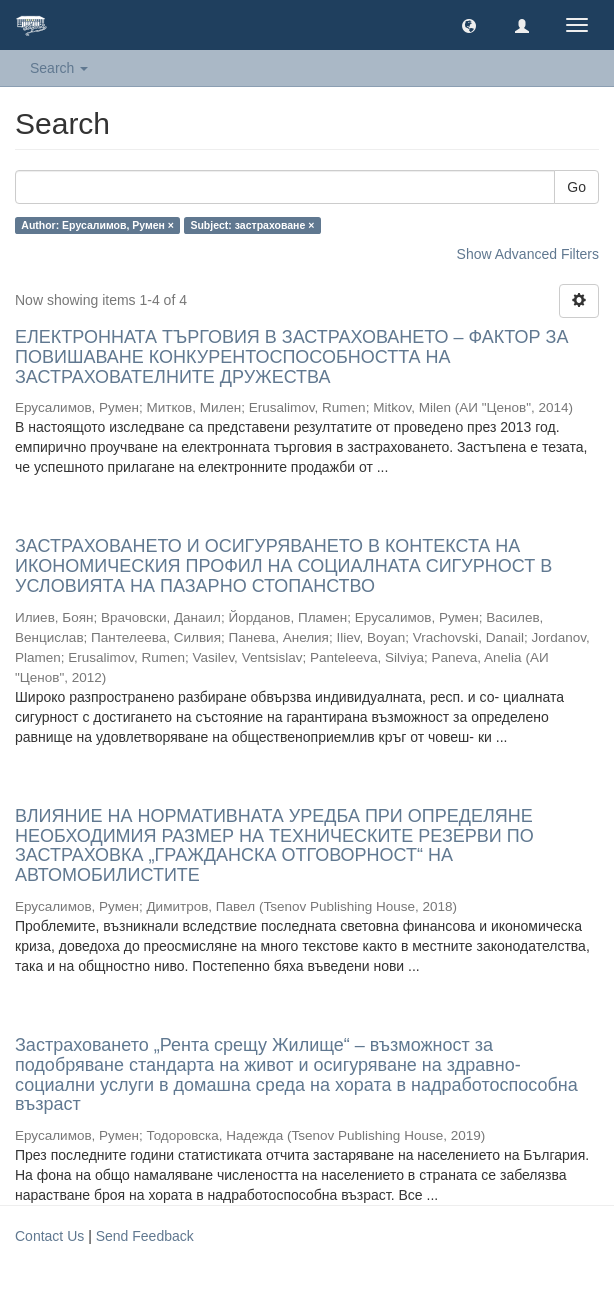 This screenshot has width=614, height=1296. Describe the element at coordinates (59, 68) in the screenshot. I see `Search [button]` at that location.